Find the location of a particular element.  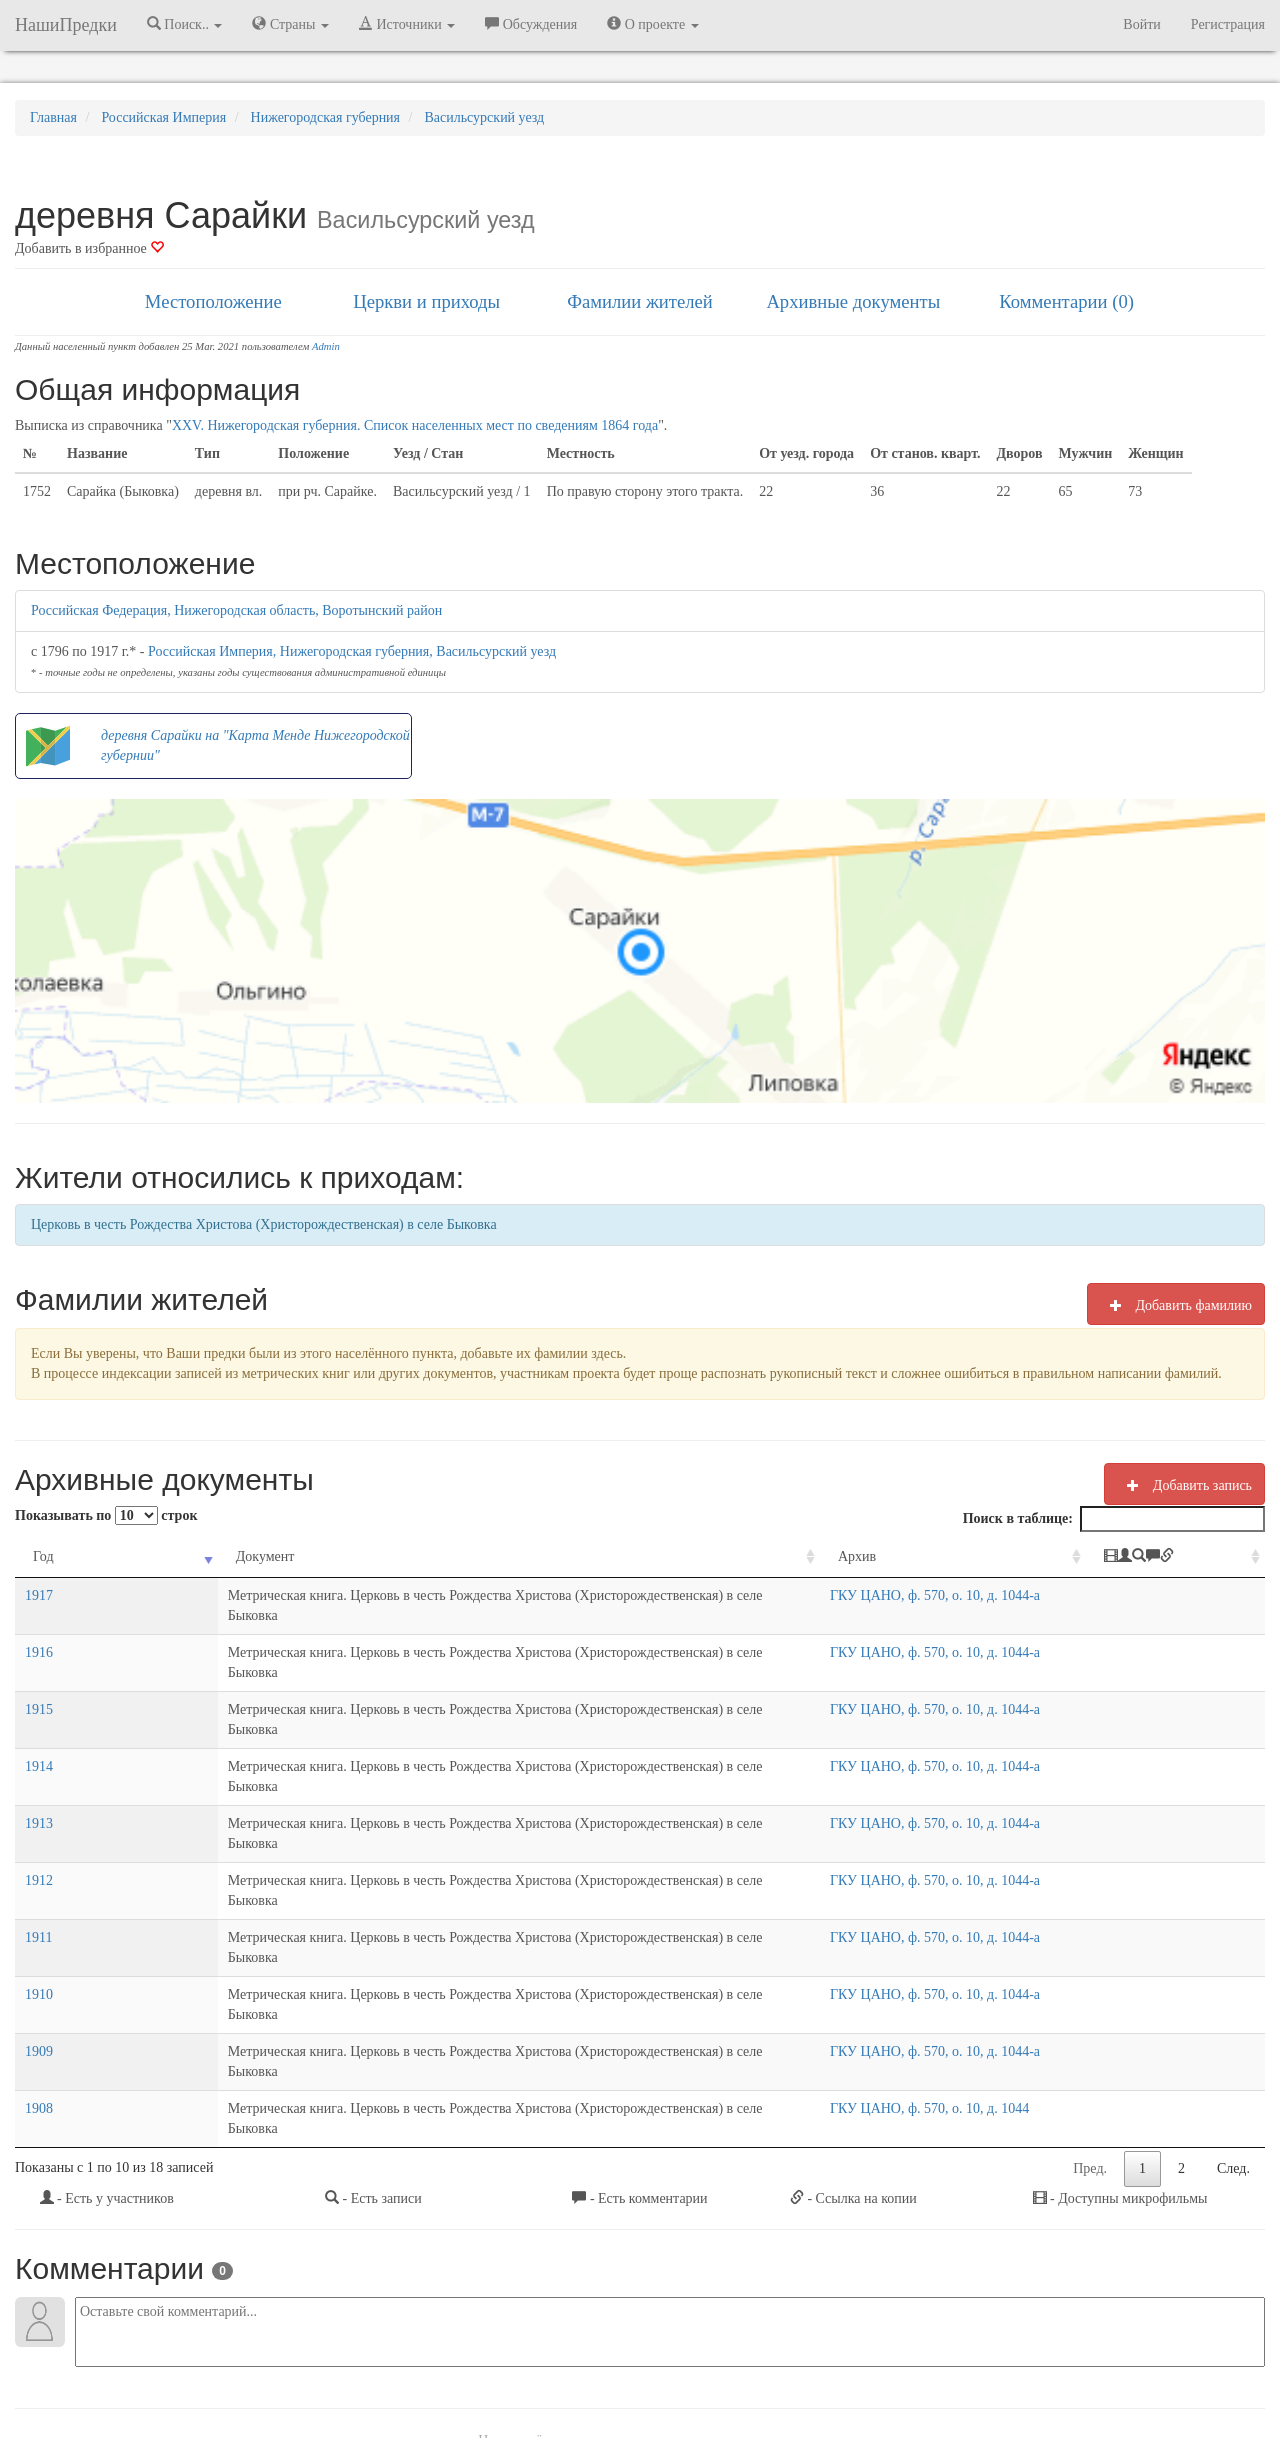

Политика в отношении обработки персональных данных is located at coordinates (859, 2367).